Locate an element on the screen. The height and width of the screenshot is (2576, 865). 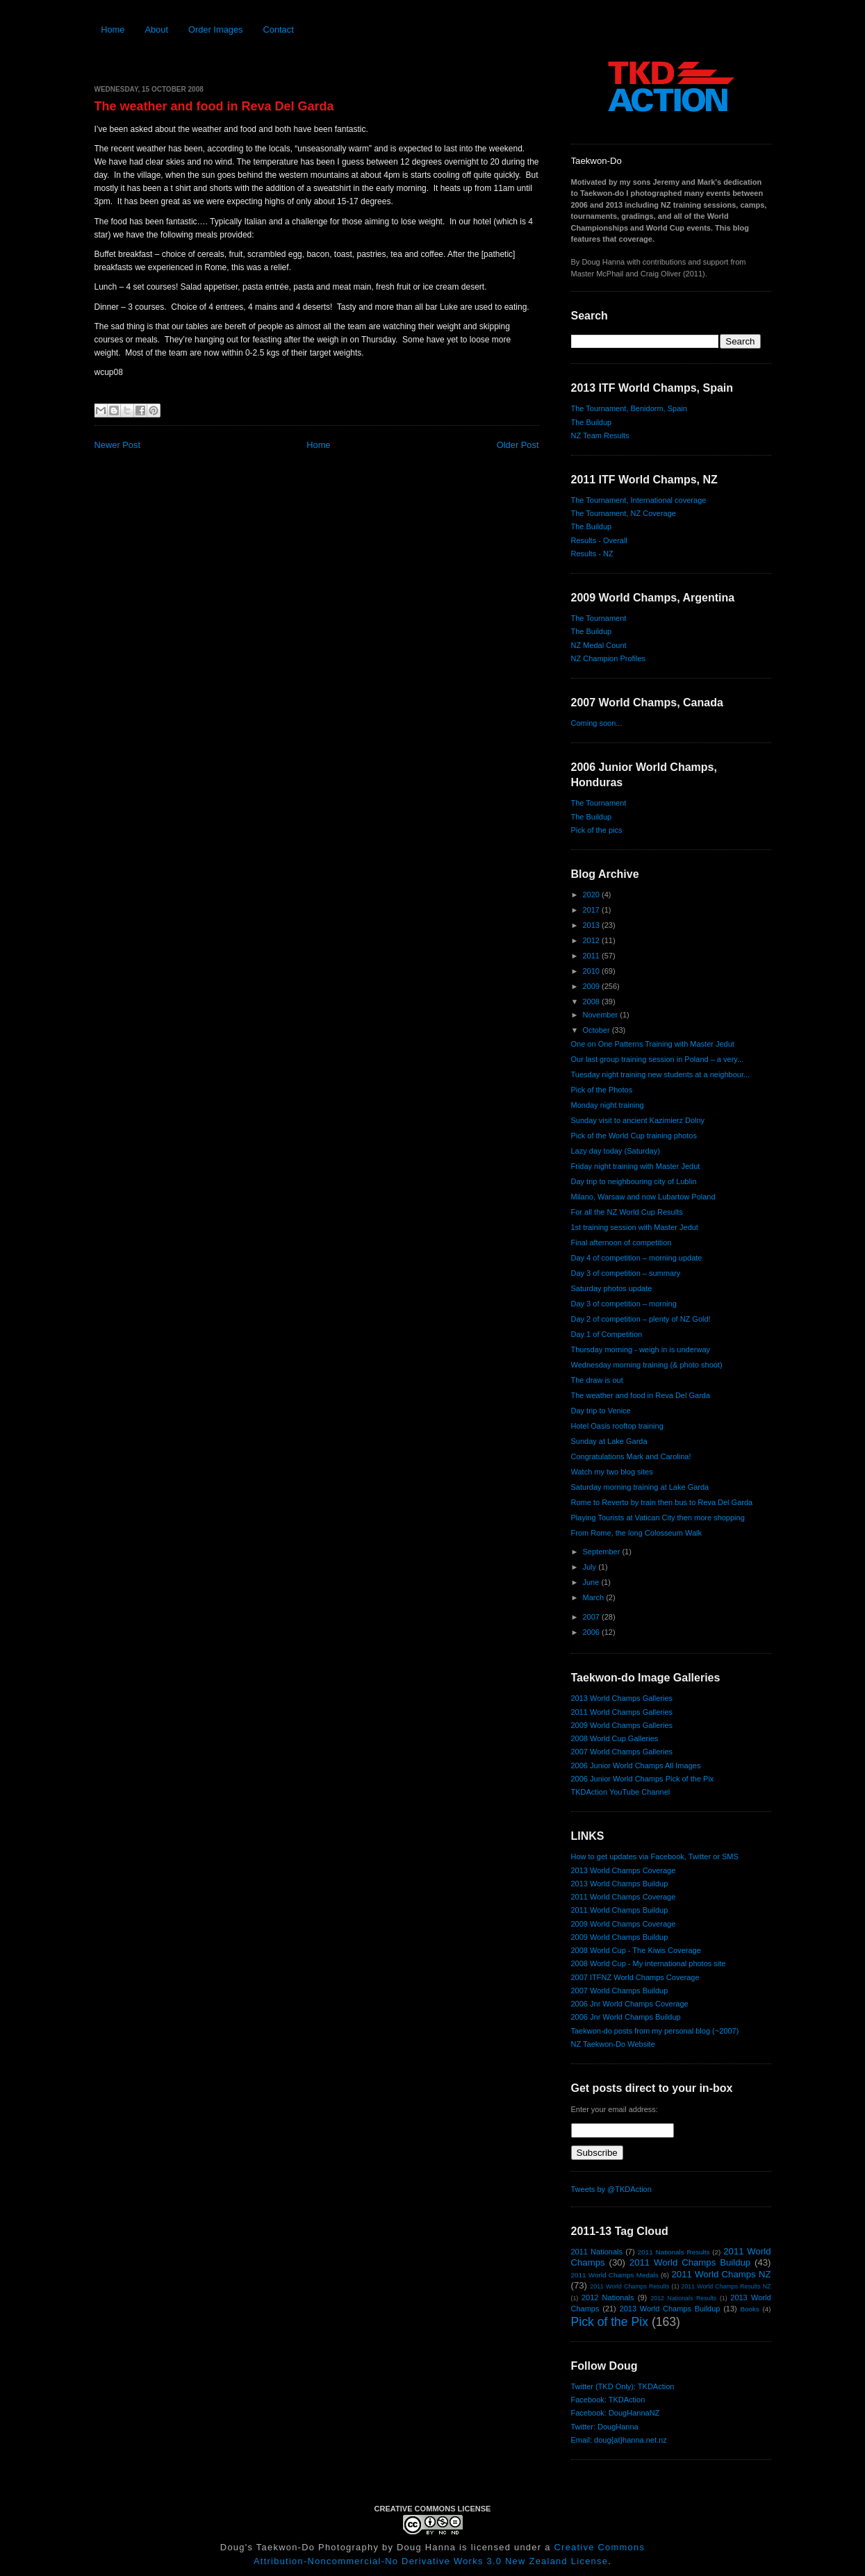
The Buildup is located at coordinates (591, 422).